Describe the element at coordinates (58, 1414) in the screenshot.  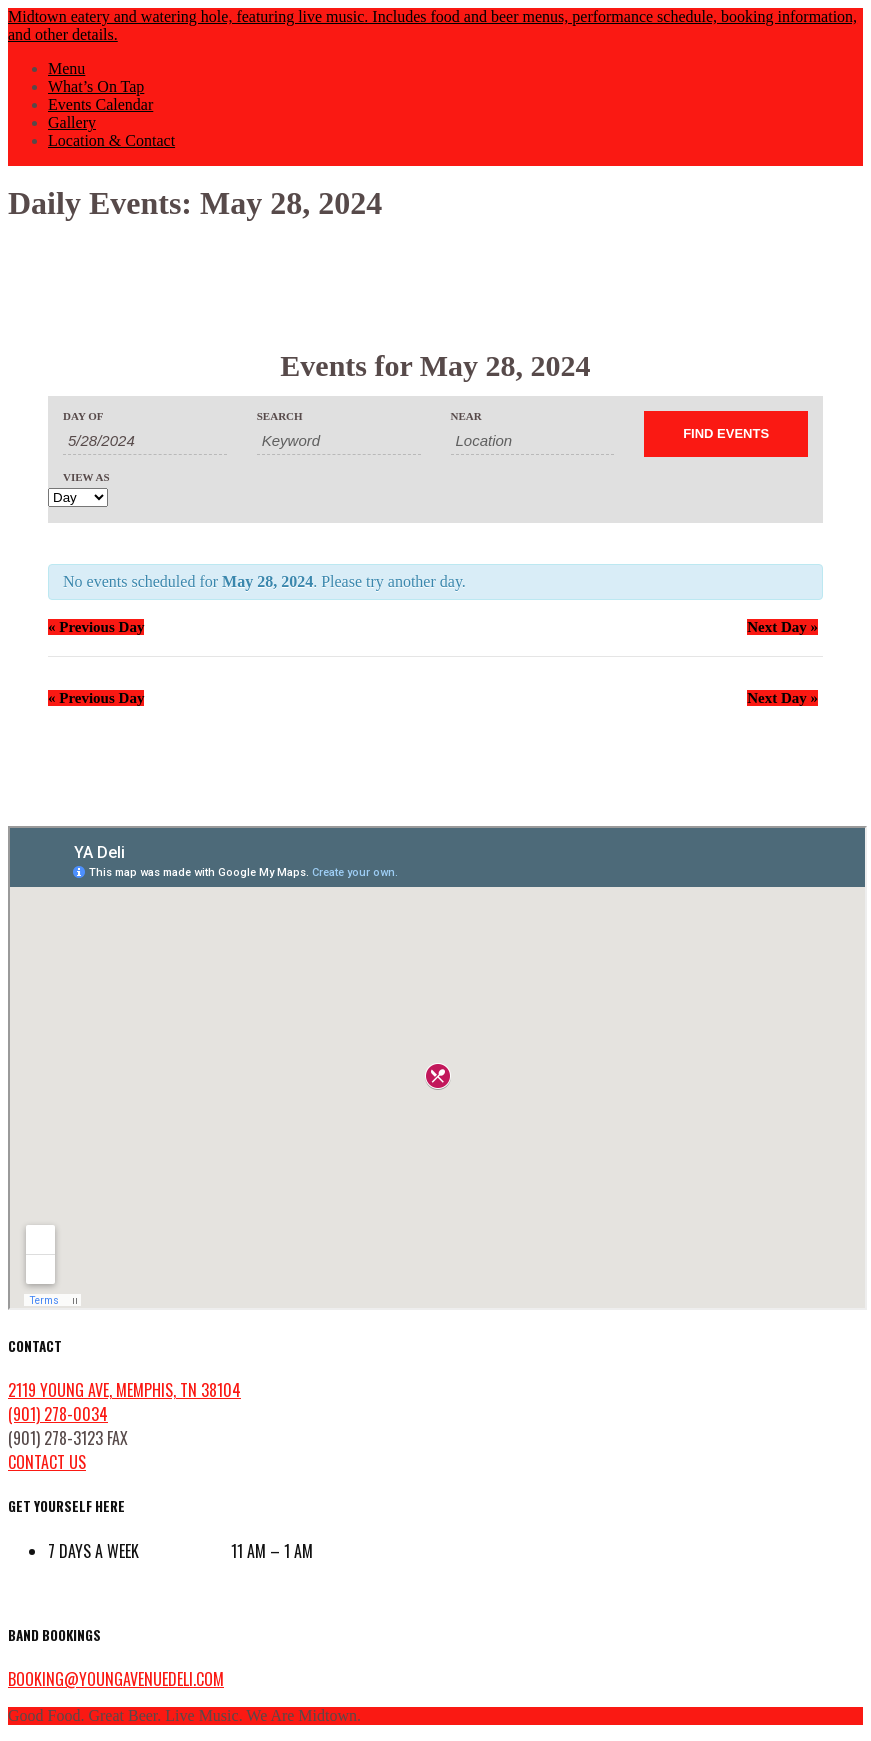
I see `(901) 278-0034` at that location.